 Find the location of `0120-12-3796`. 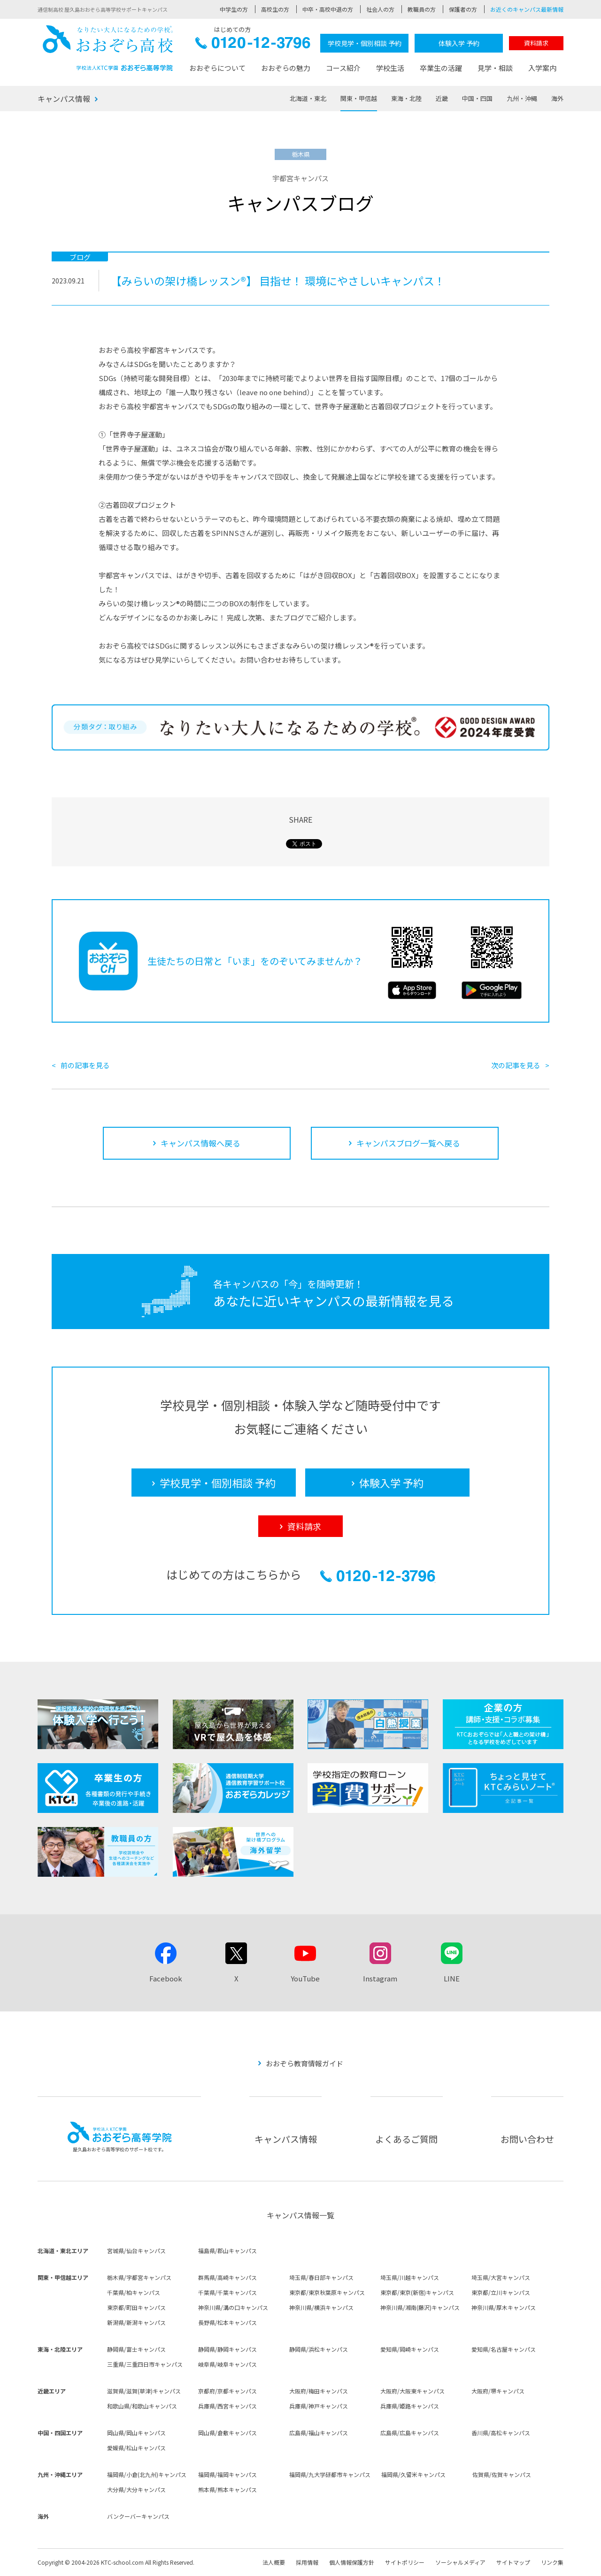

0120-12-3796 is located at coordinates (252, 45).